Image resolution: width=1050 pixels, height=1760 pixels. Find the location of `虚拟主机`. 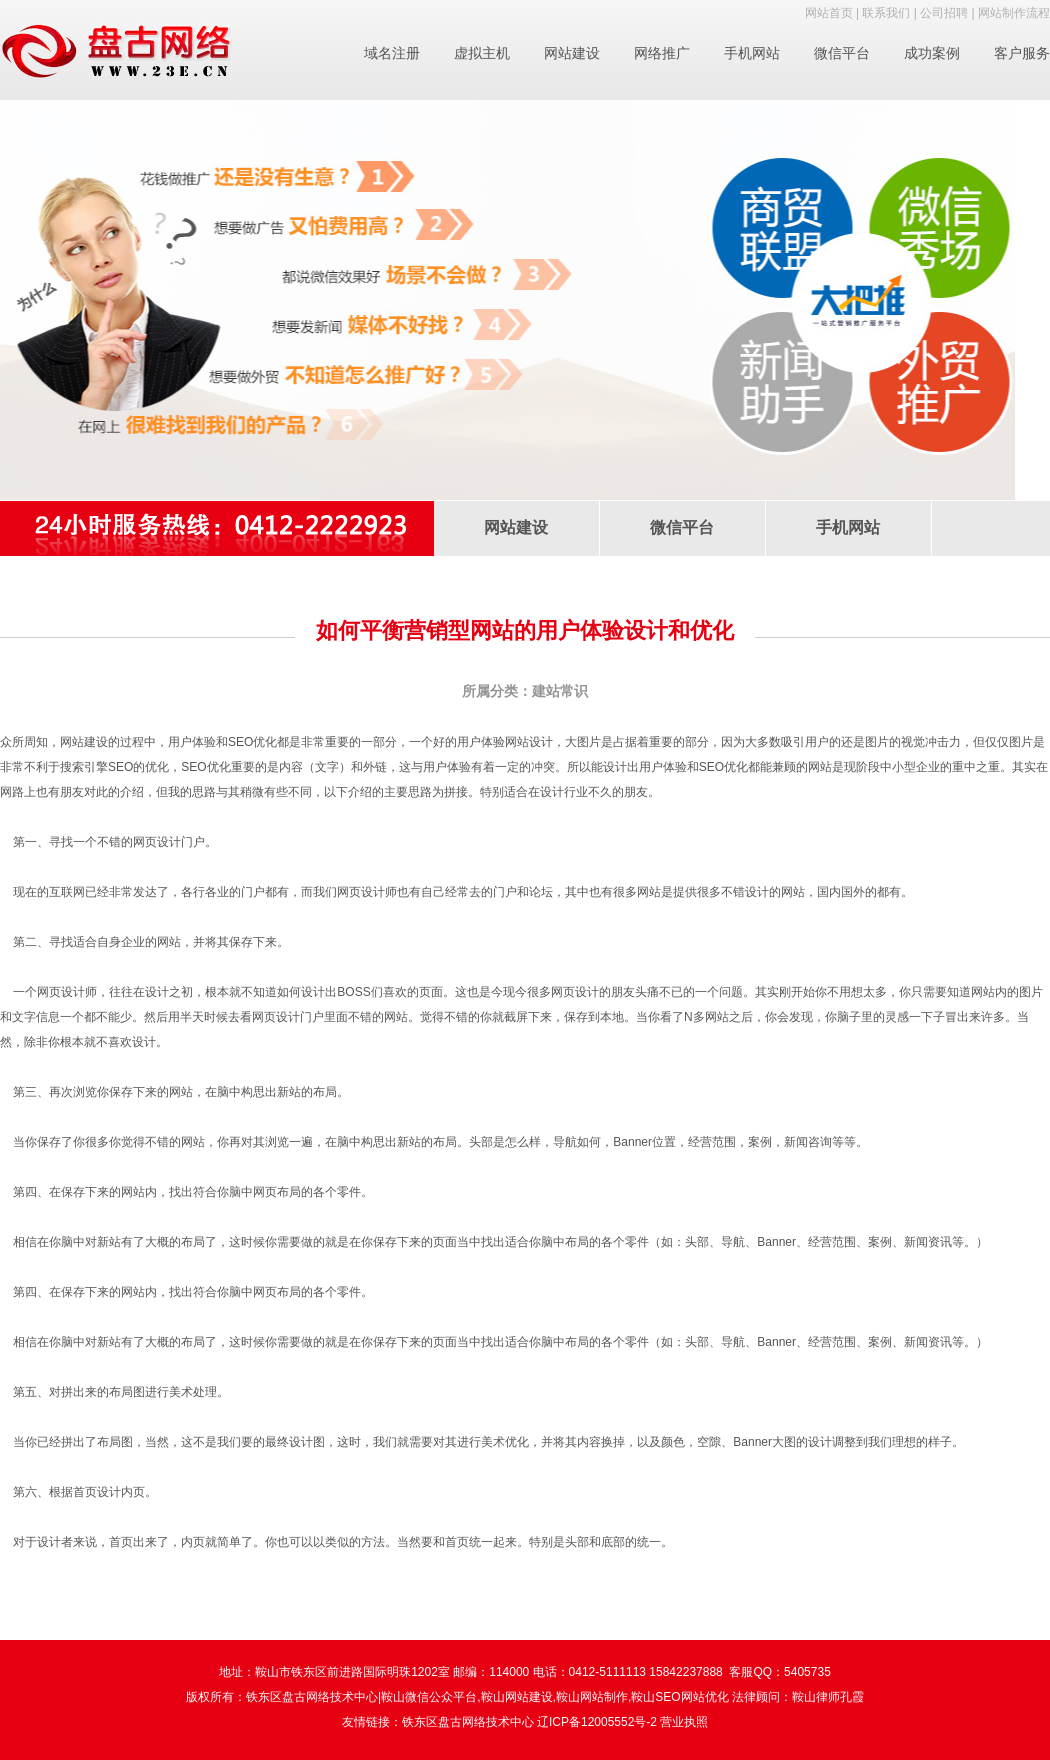

虚拟主机 is located at coordinates (482, 53).